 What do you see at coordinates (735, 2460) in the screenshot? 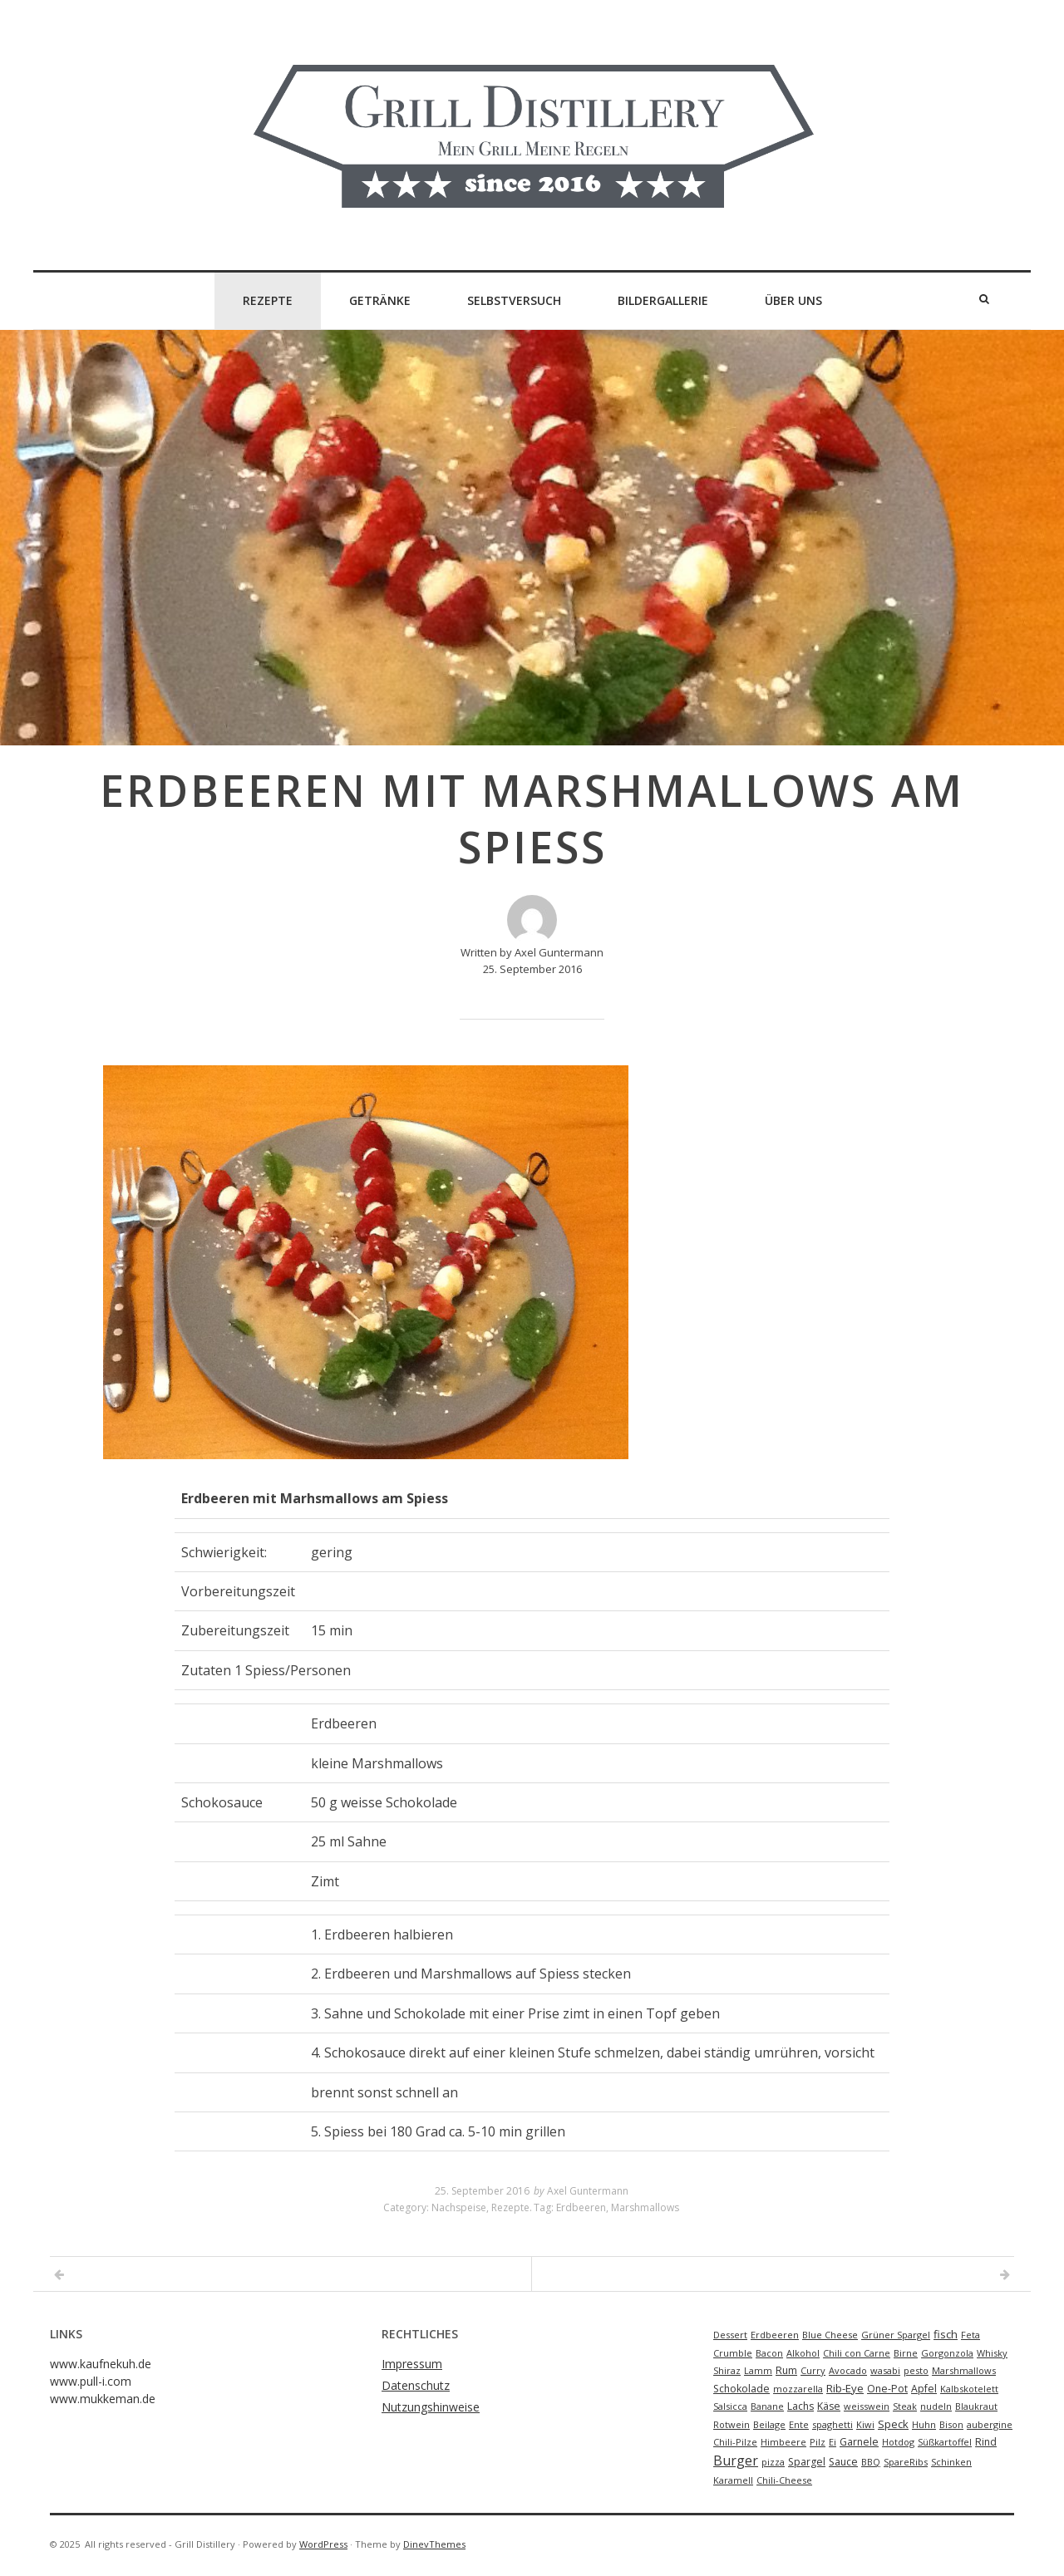
I see `Burger [Burger (9 Einträge)]` at bounding box center [735, 2460].